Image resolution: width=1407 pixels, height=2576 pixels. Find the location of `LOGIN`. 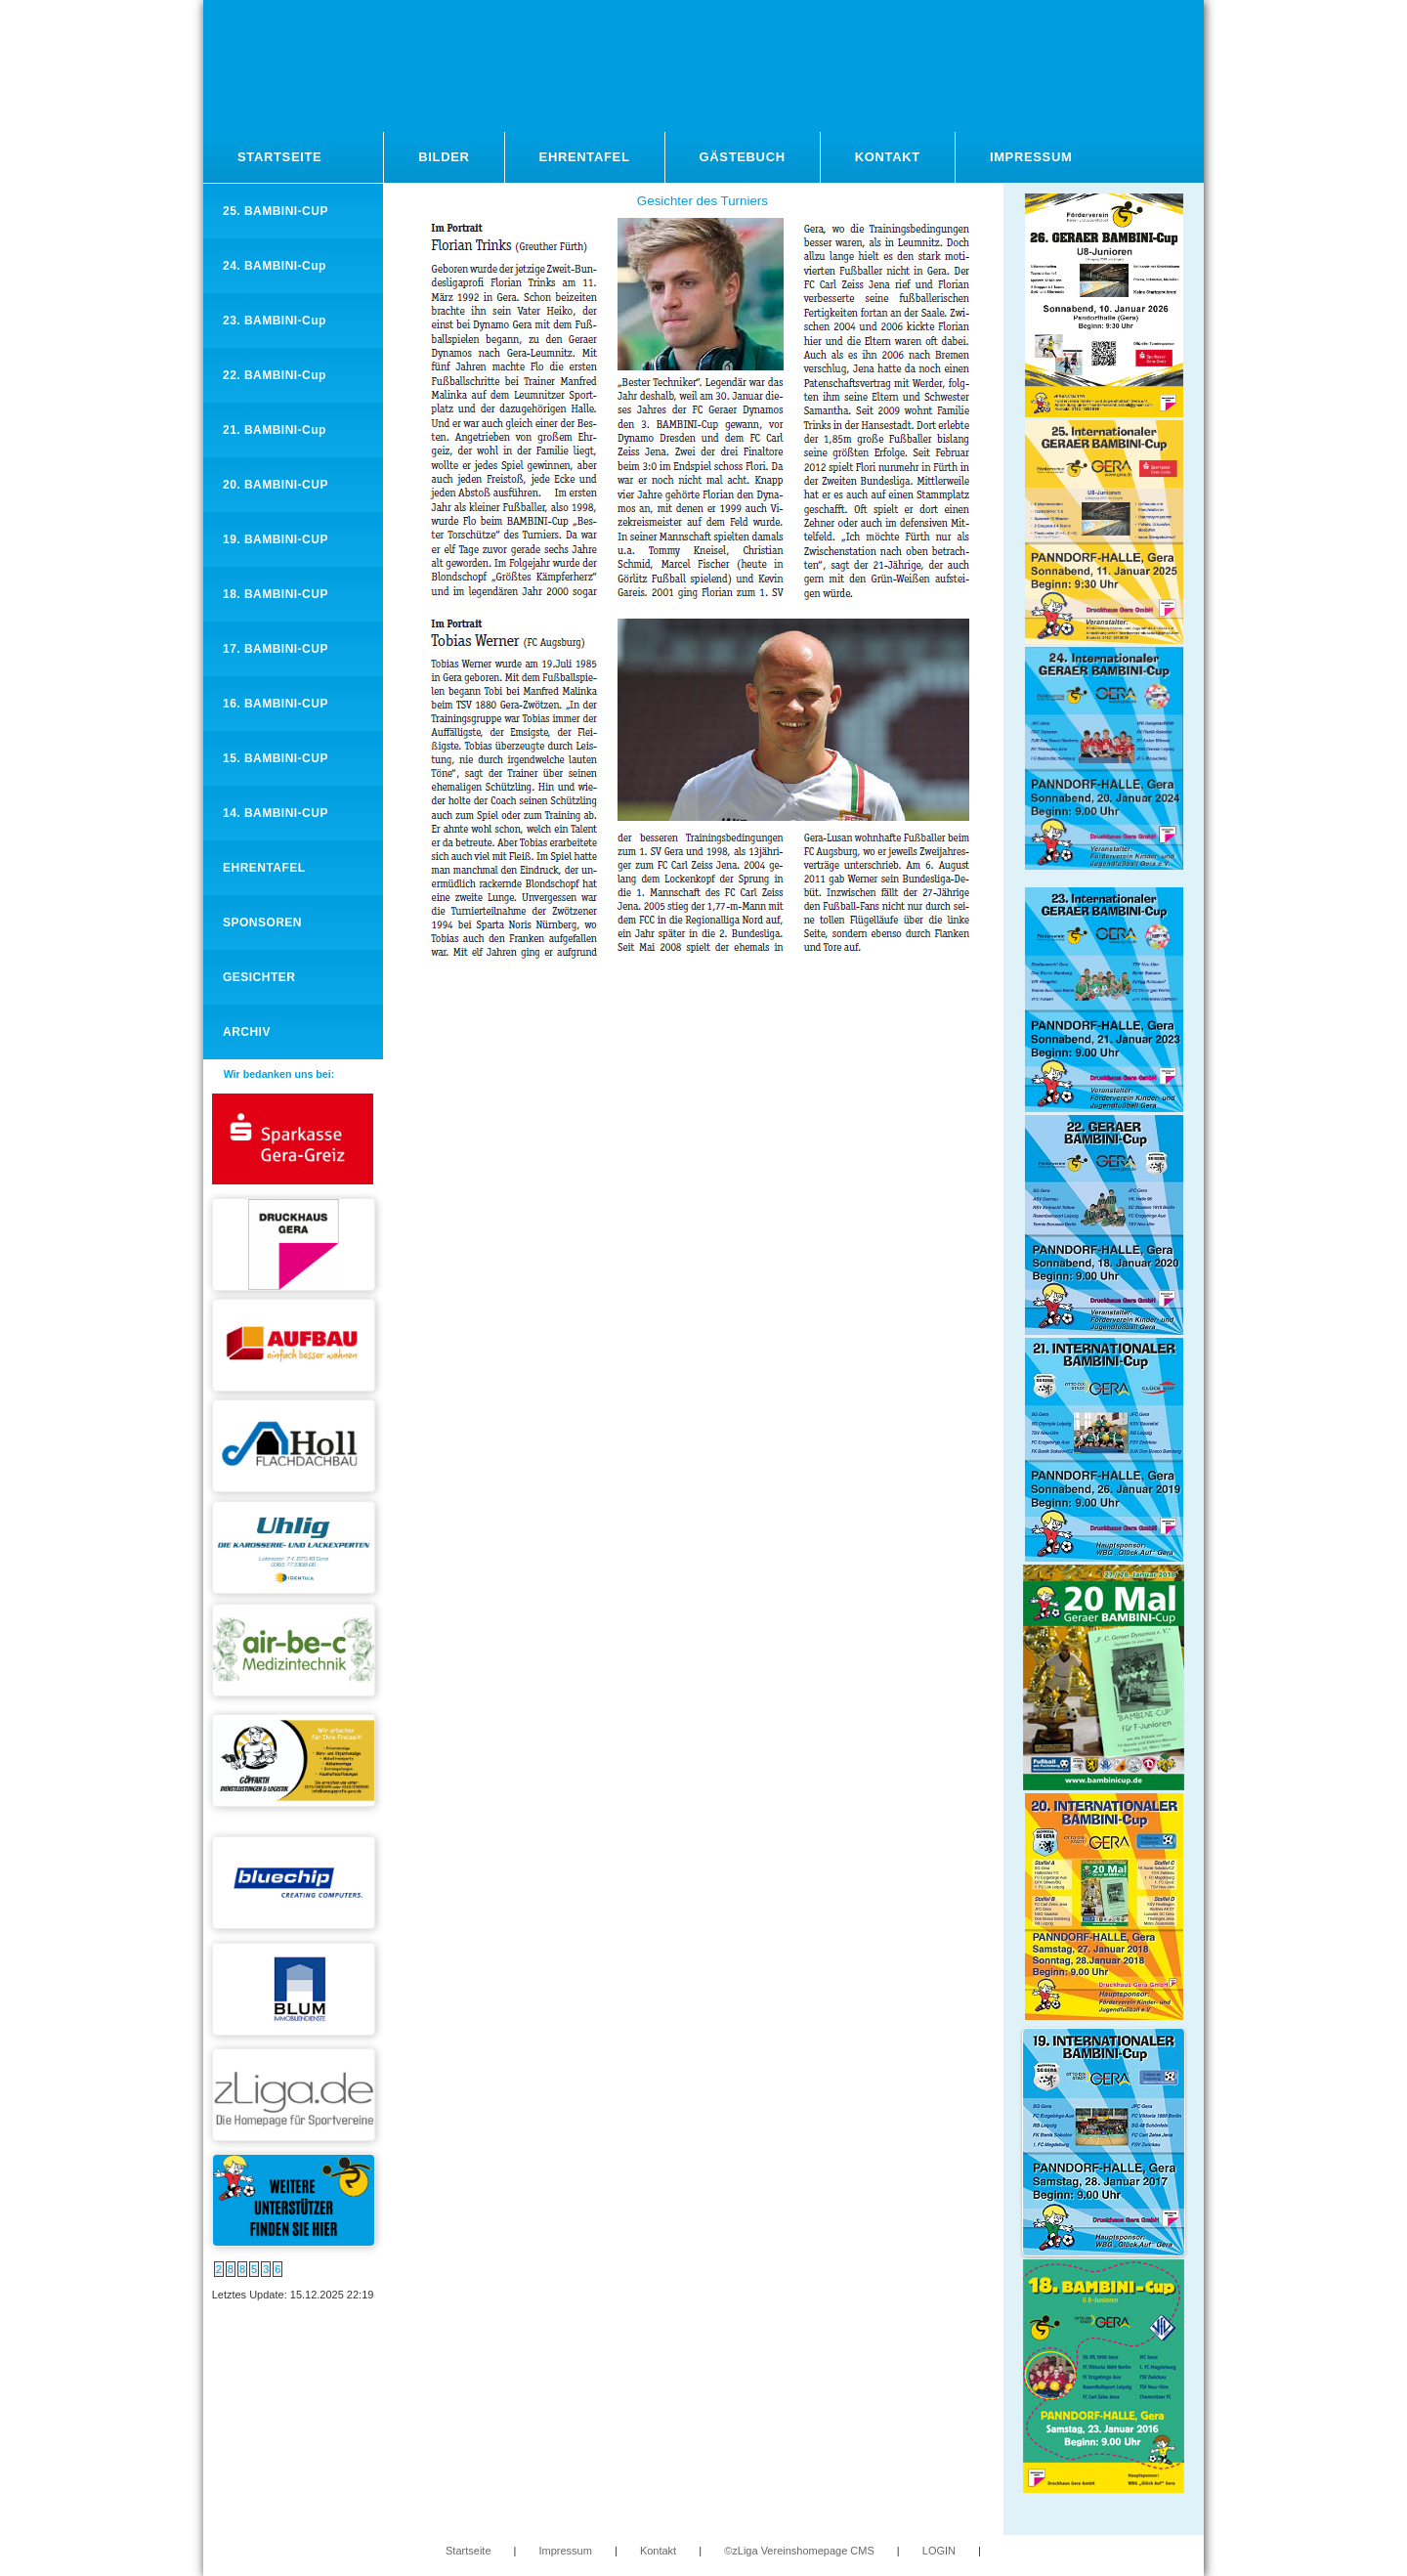

LOGIN is located at coordinates (939, 2550).